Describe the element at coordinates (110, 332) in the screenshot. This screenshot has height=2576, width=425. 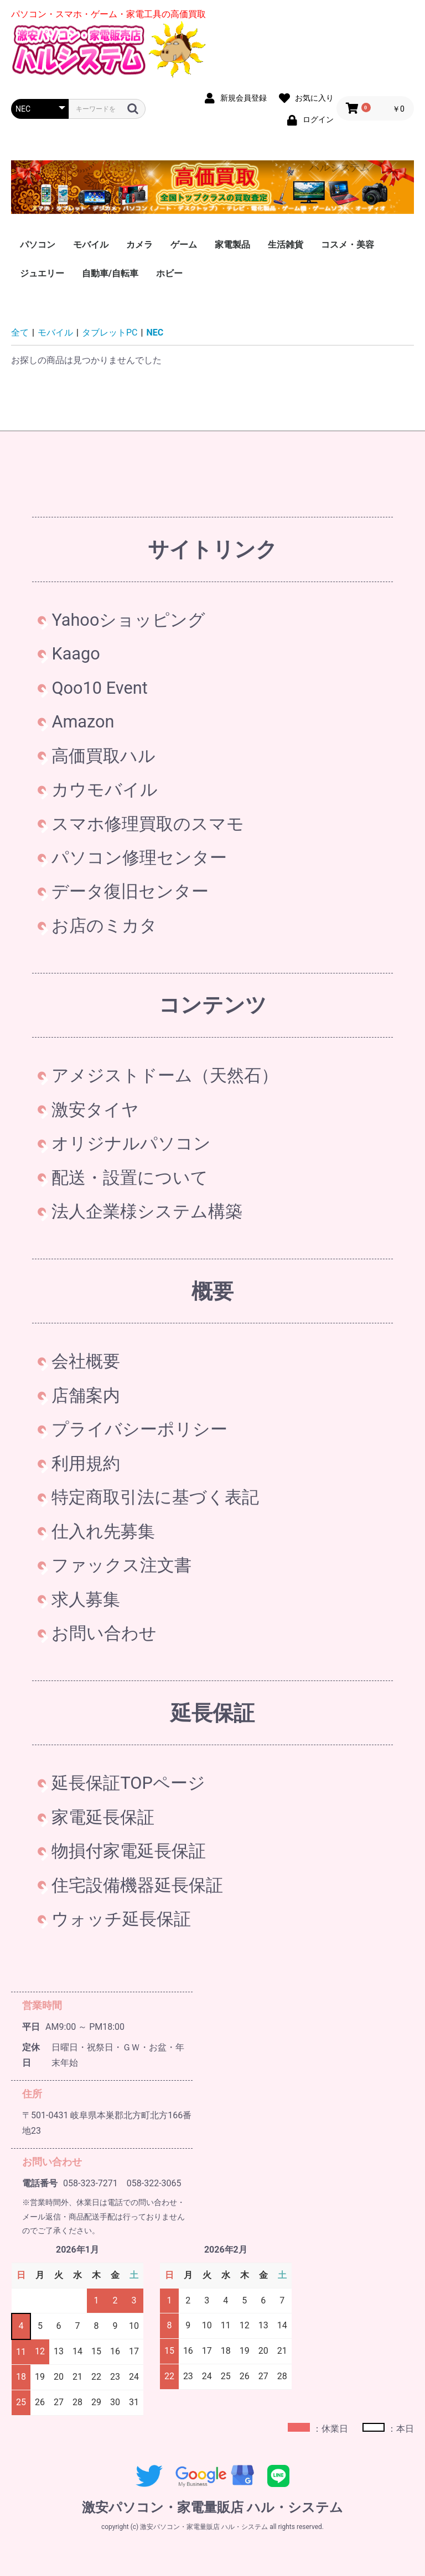
I see `タブレットPC` at that location.